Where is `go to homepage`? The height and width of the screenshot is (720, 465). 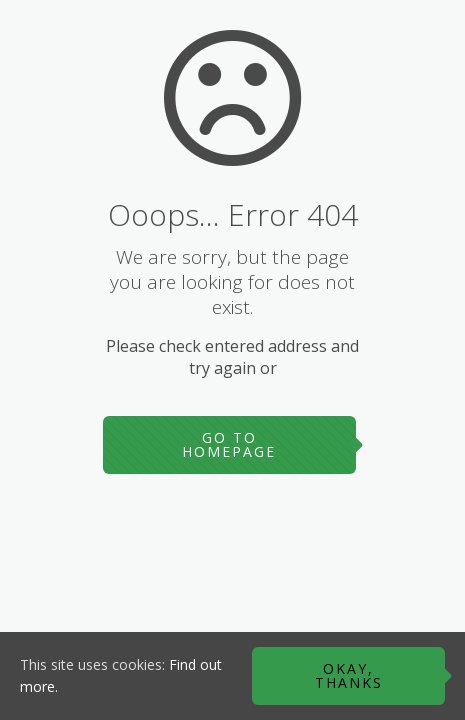 go to homepage is located at coordinates (229, 444).